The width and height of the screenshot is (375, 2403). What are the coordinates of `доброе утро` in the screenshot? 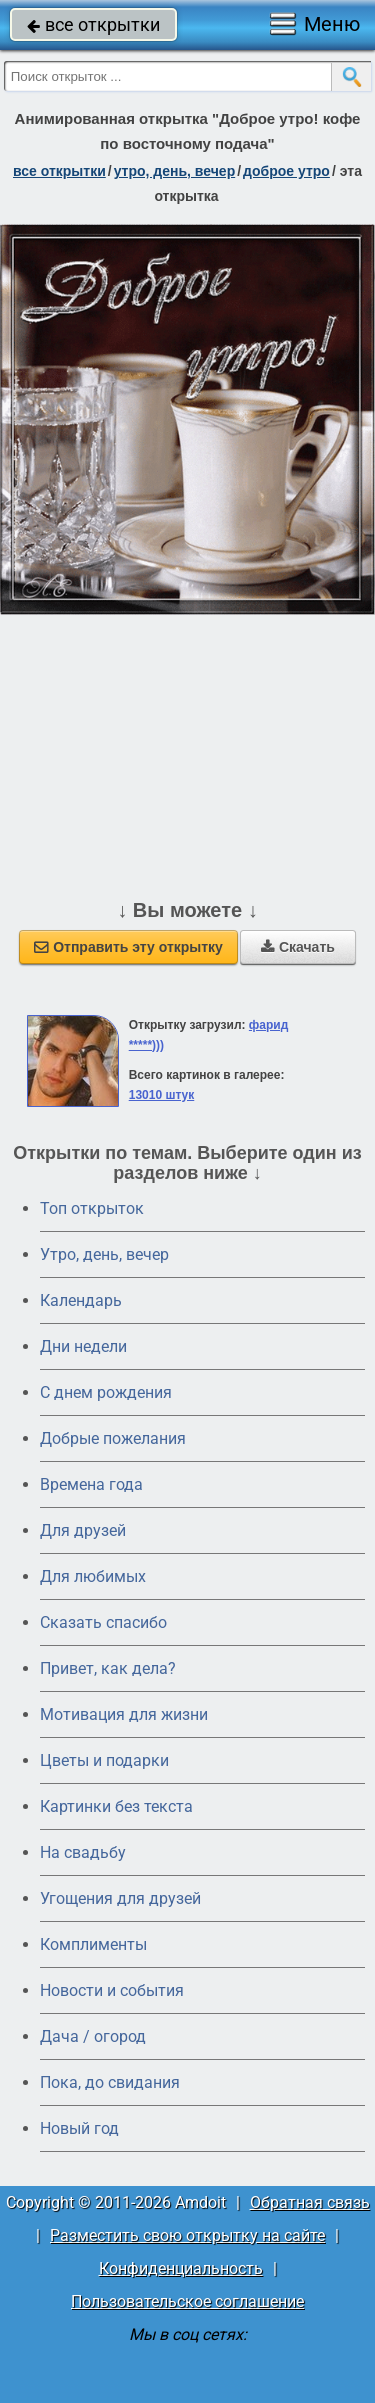 It's located at (286, 171).